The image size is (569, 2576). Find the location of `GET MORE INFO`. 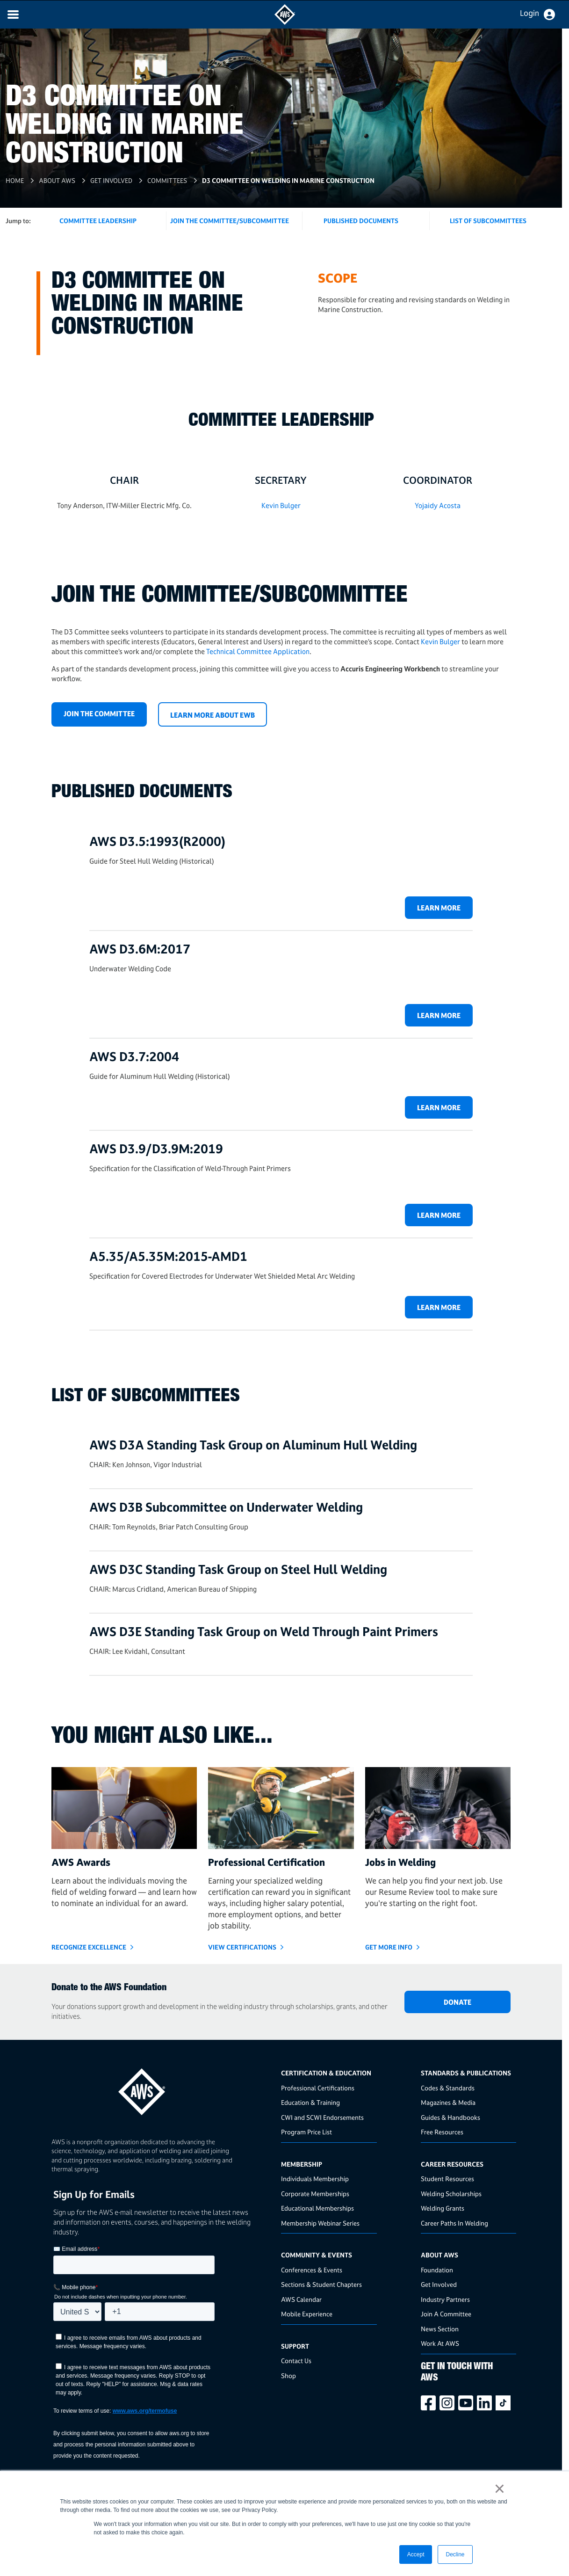

GET MORE INFO is located at coordinates (388, 1947).